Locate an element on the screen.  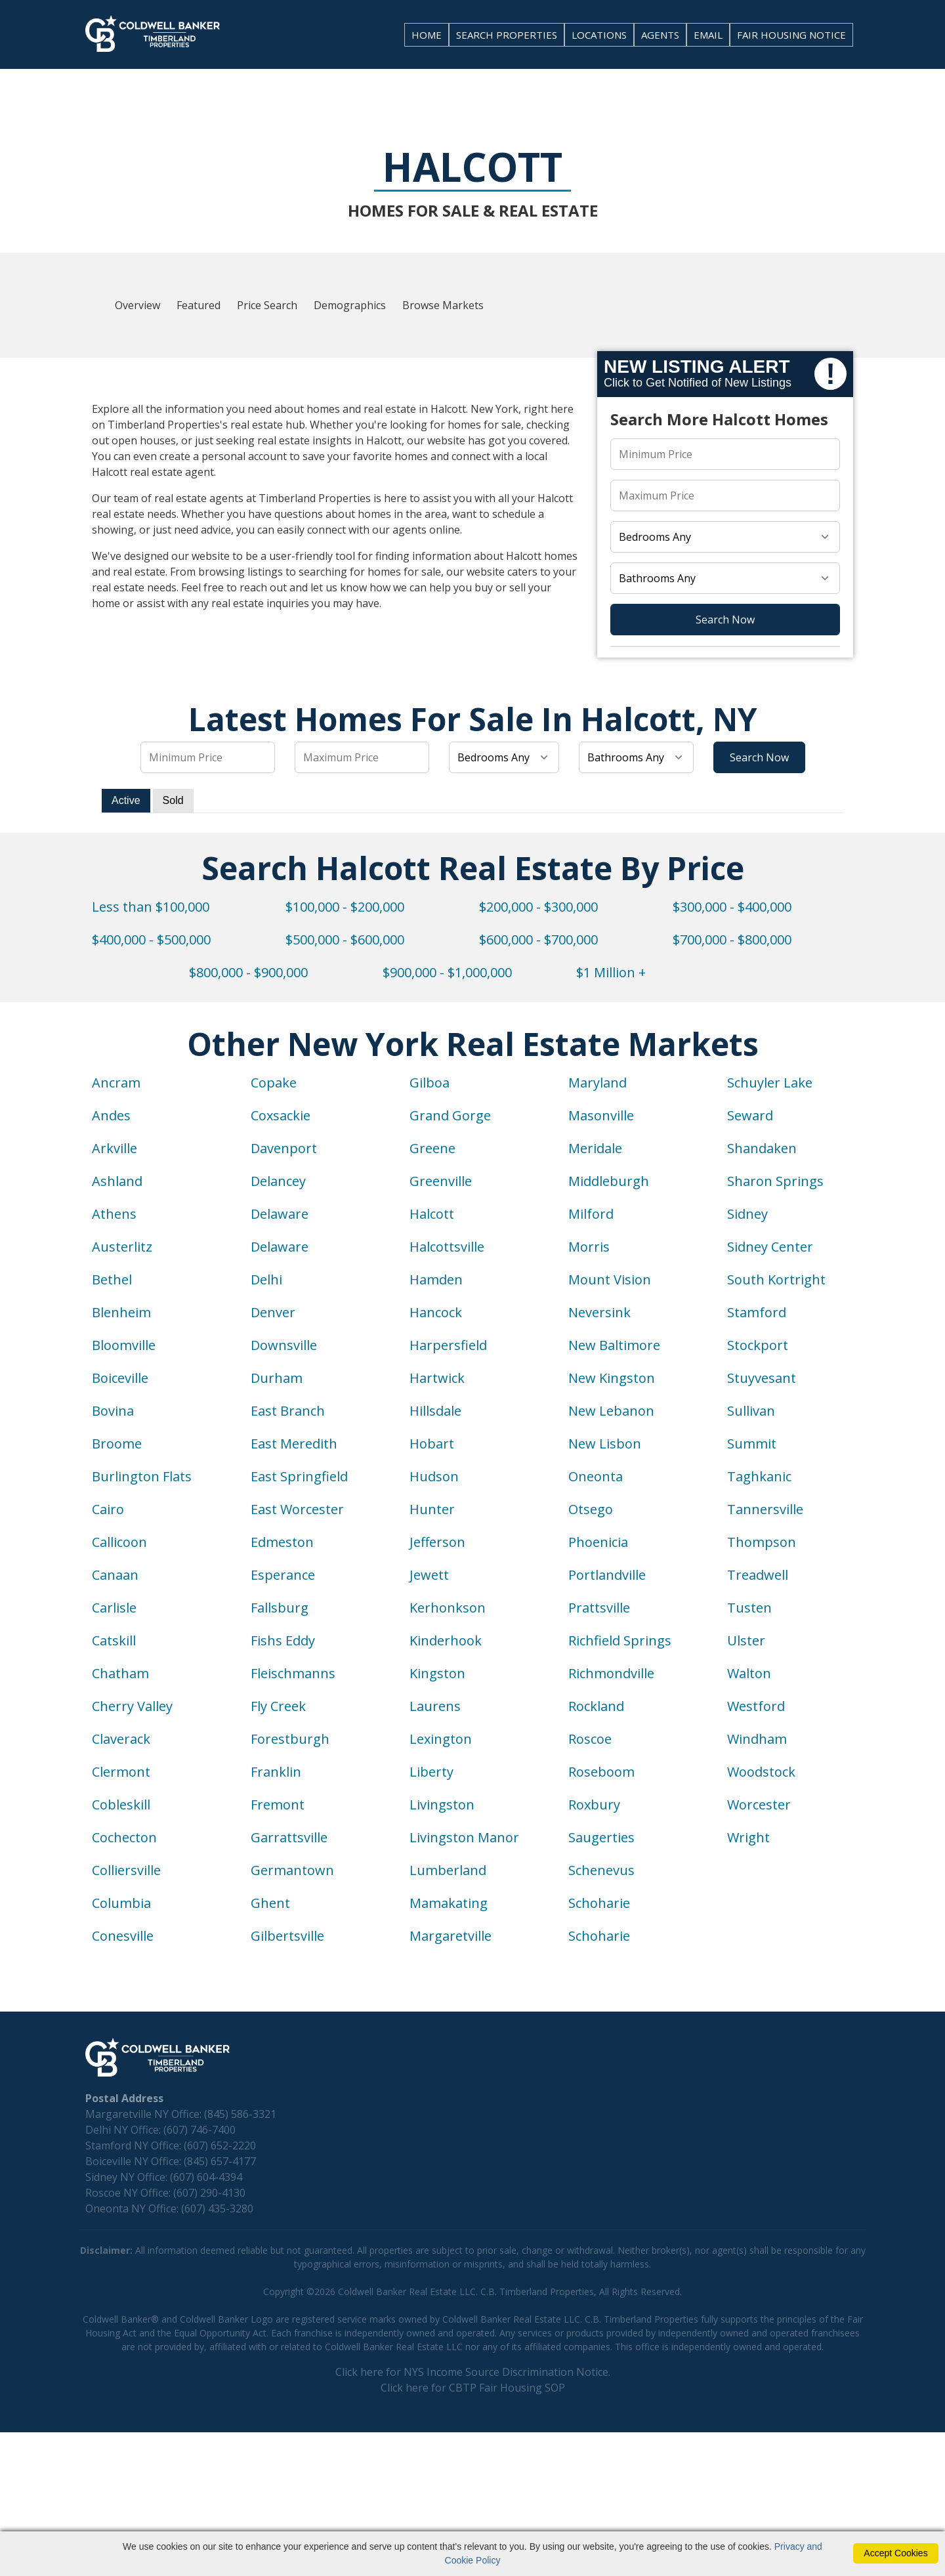
Fallsburg is located at coordinates (279, 1607).